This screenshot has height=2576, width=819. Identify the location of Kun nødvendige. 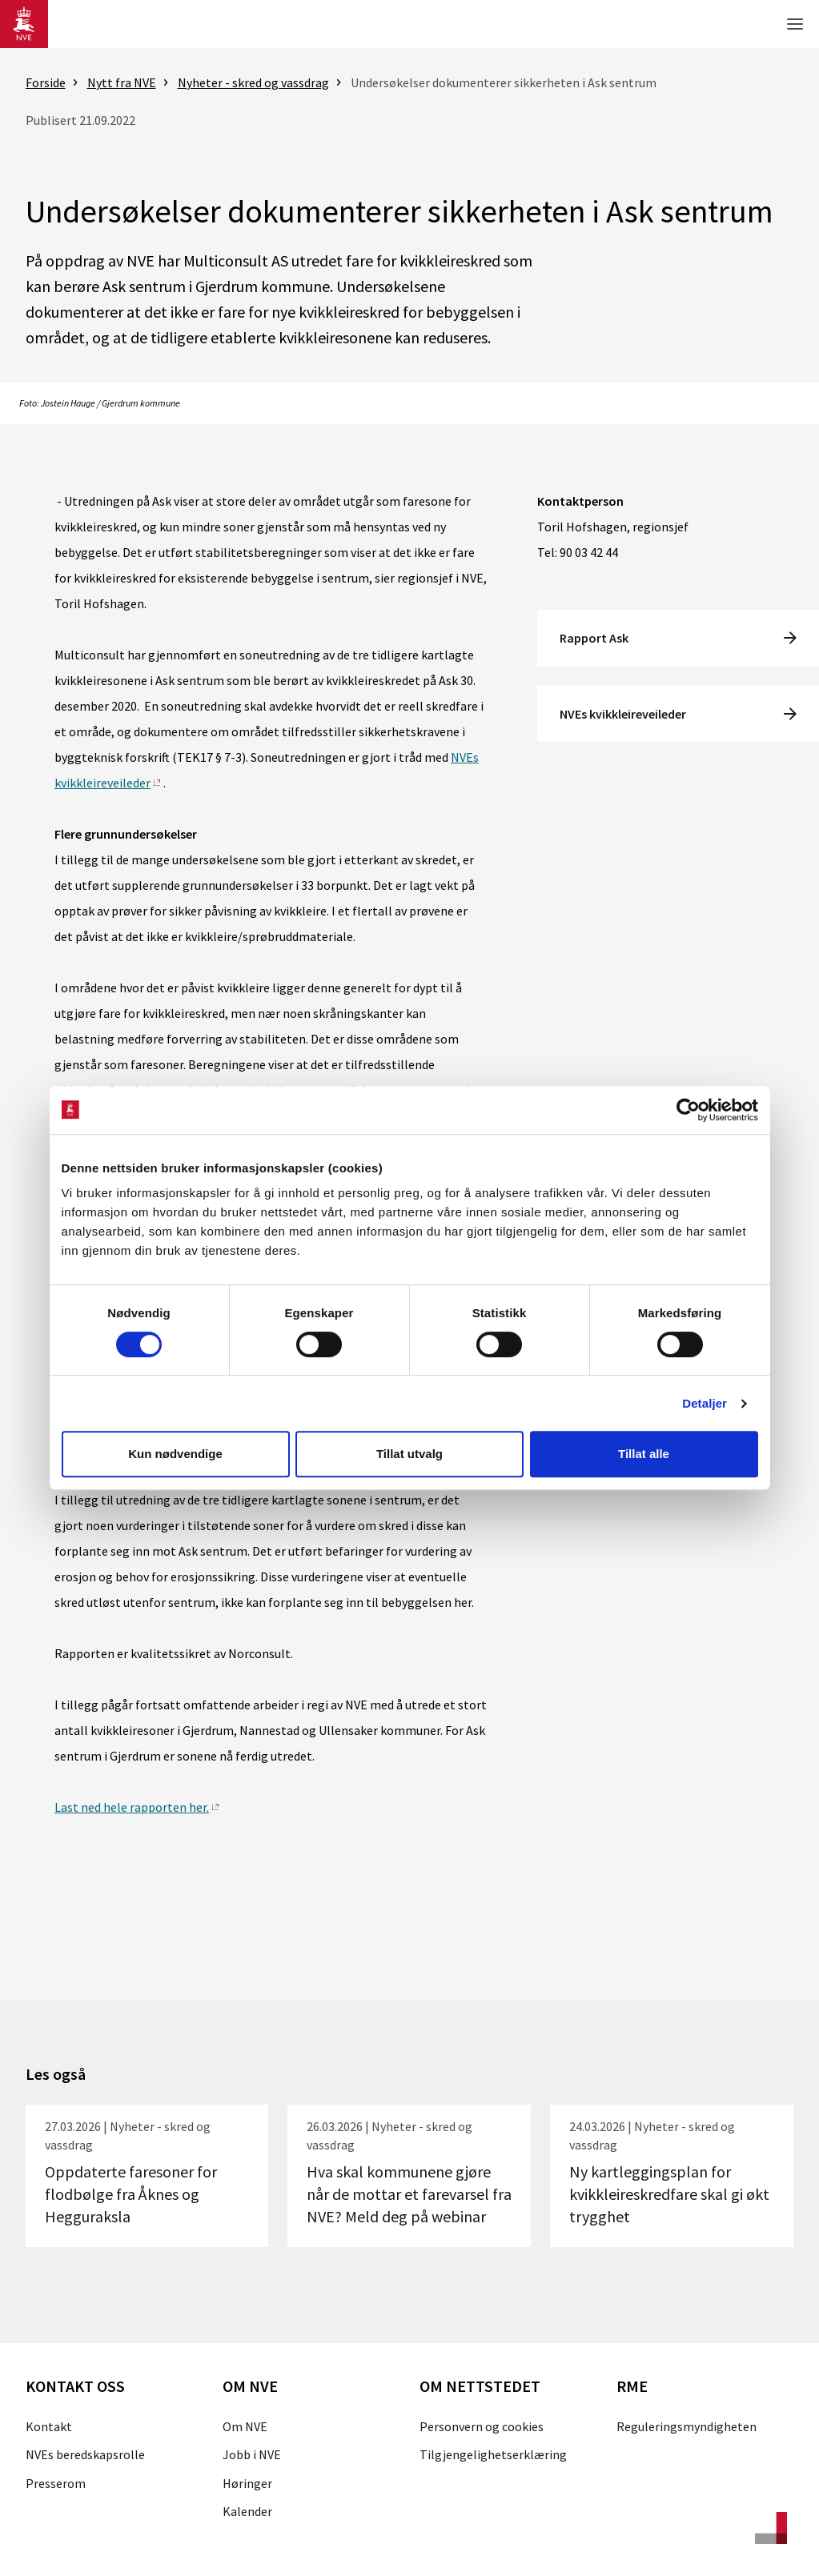
(175, 1453).